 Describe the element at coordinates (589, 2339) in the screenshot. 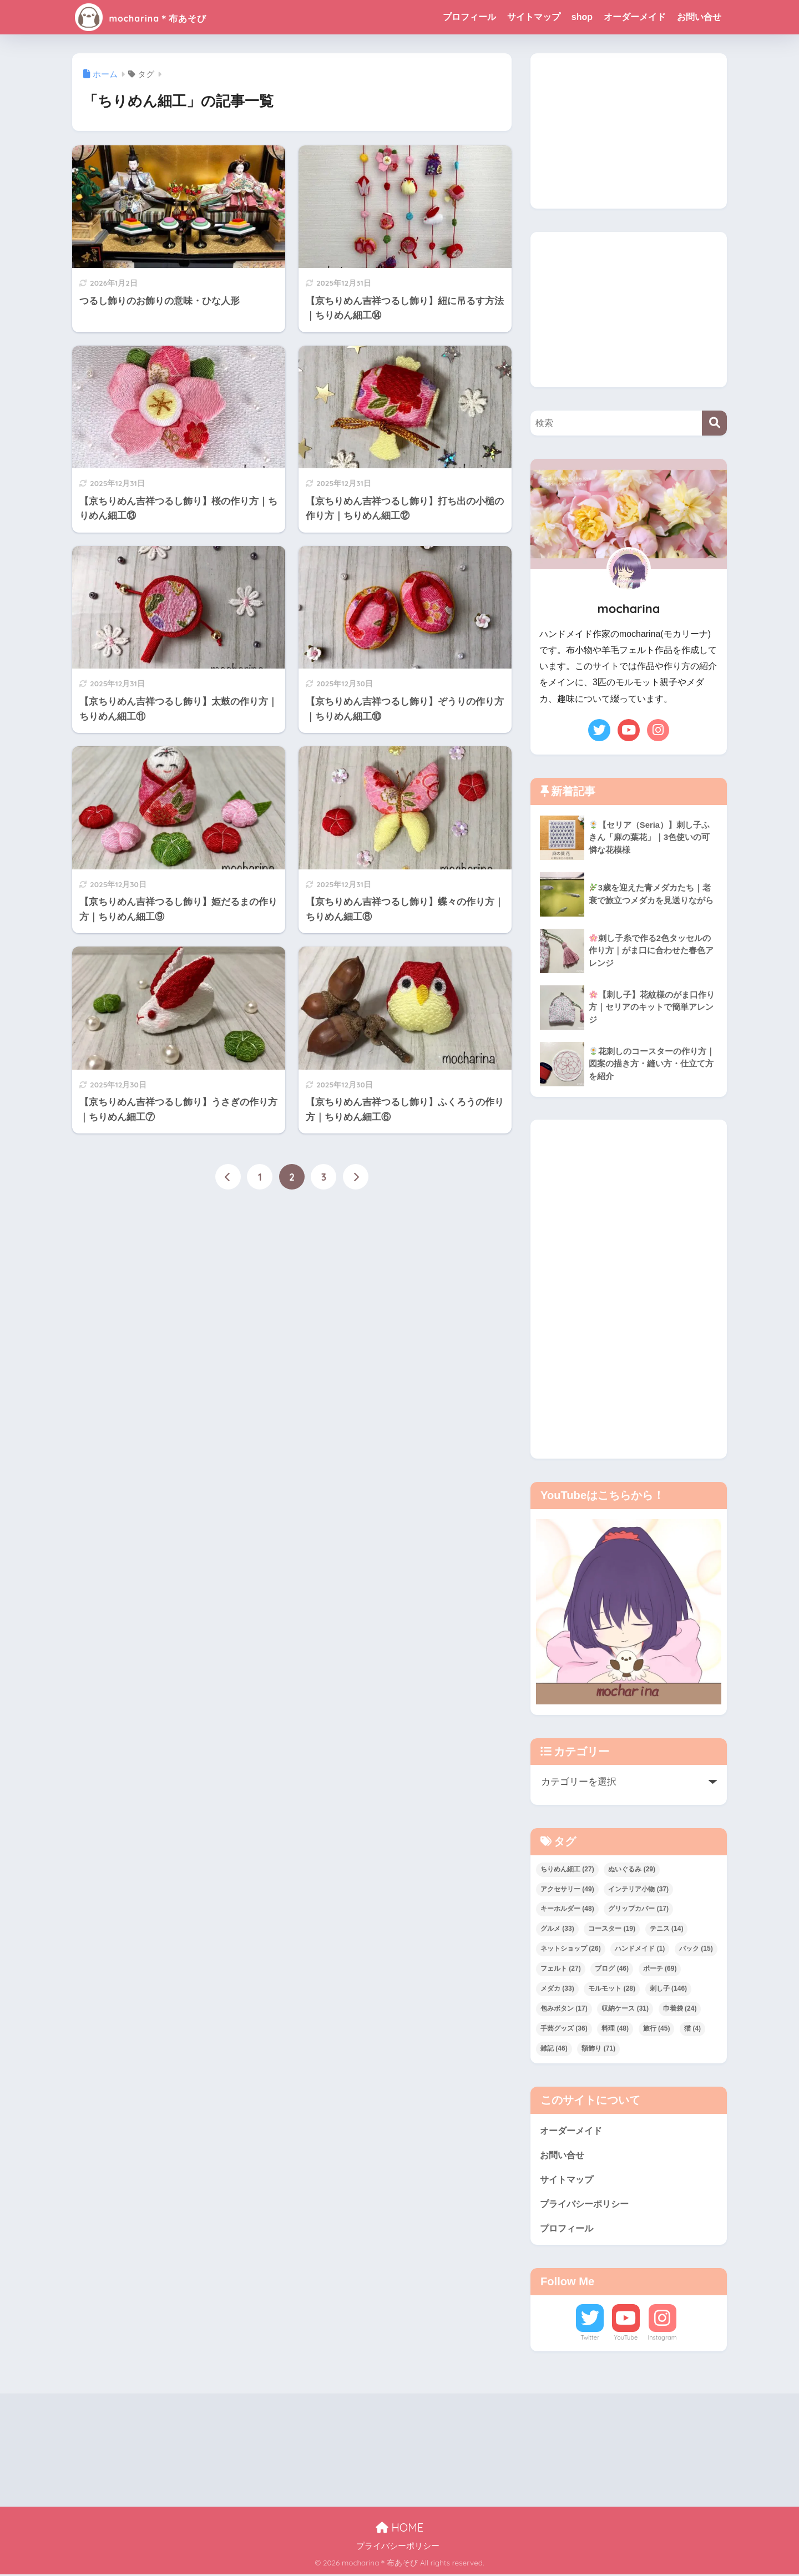

I see `Twitter` at that location.